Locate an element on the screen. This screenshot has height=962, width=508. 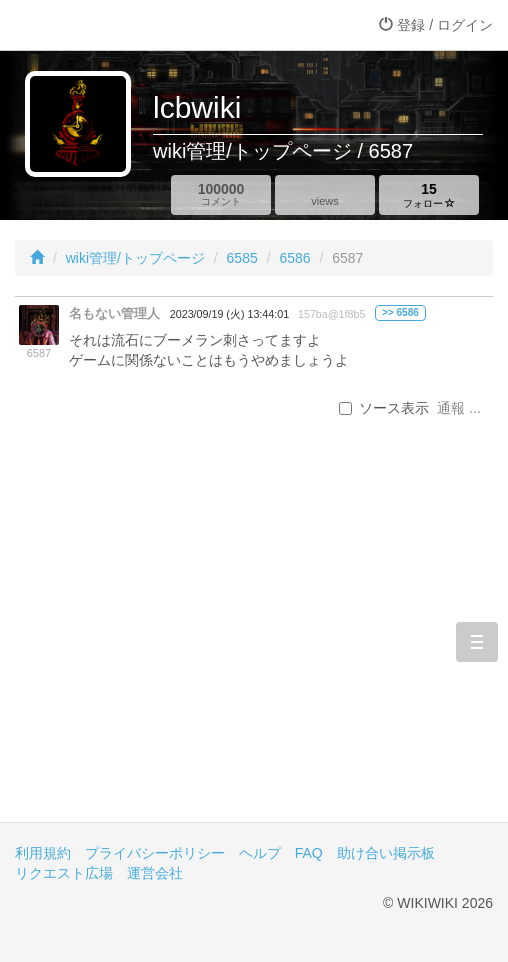
6586 is located at coordinates (294, 258).